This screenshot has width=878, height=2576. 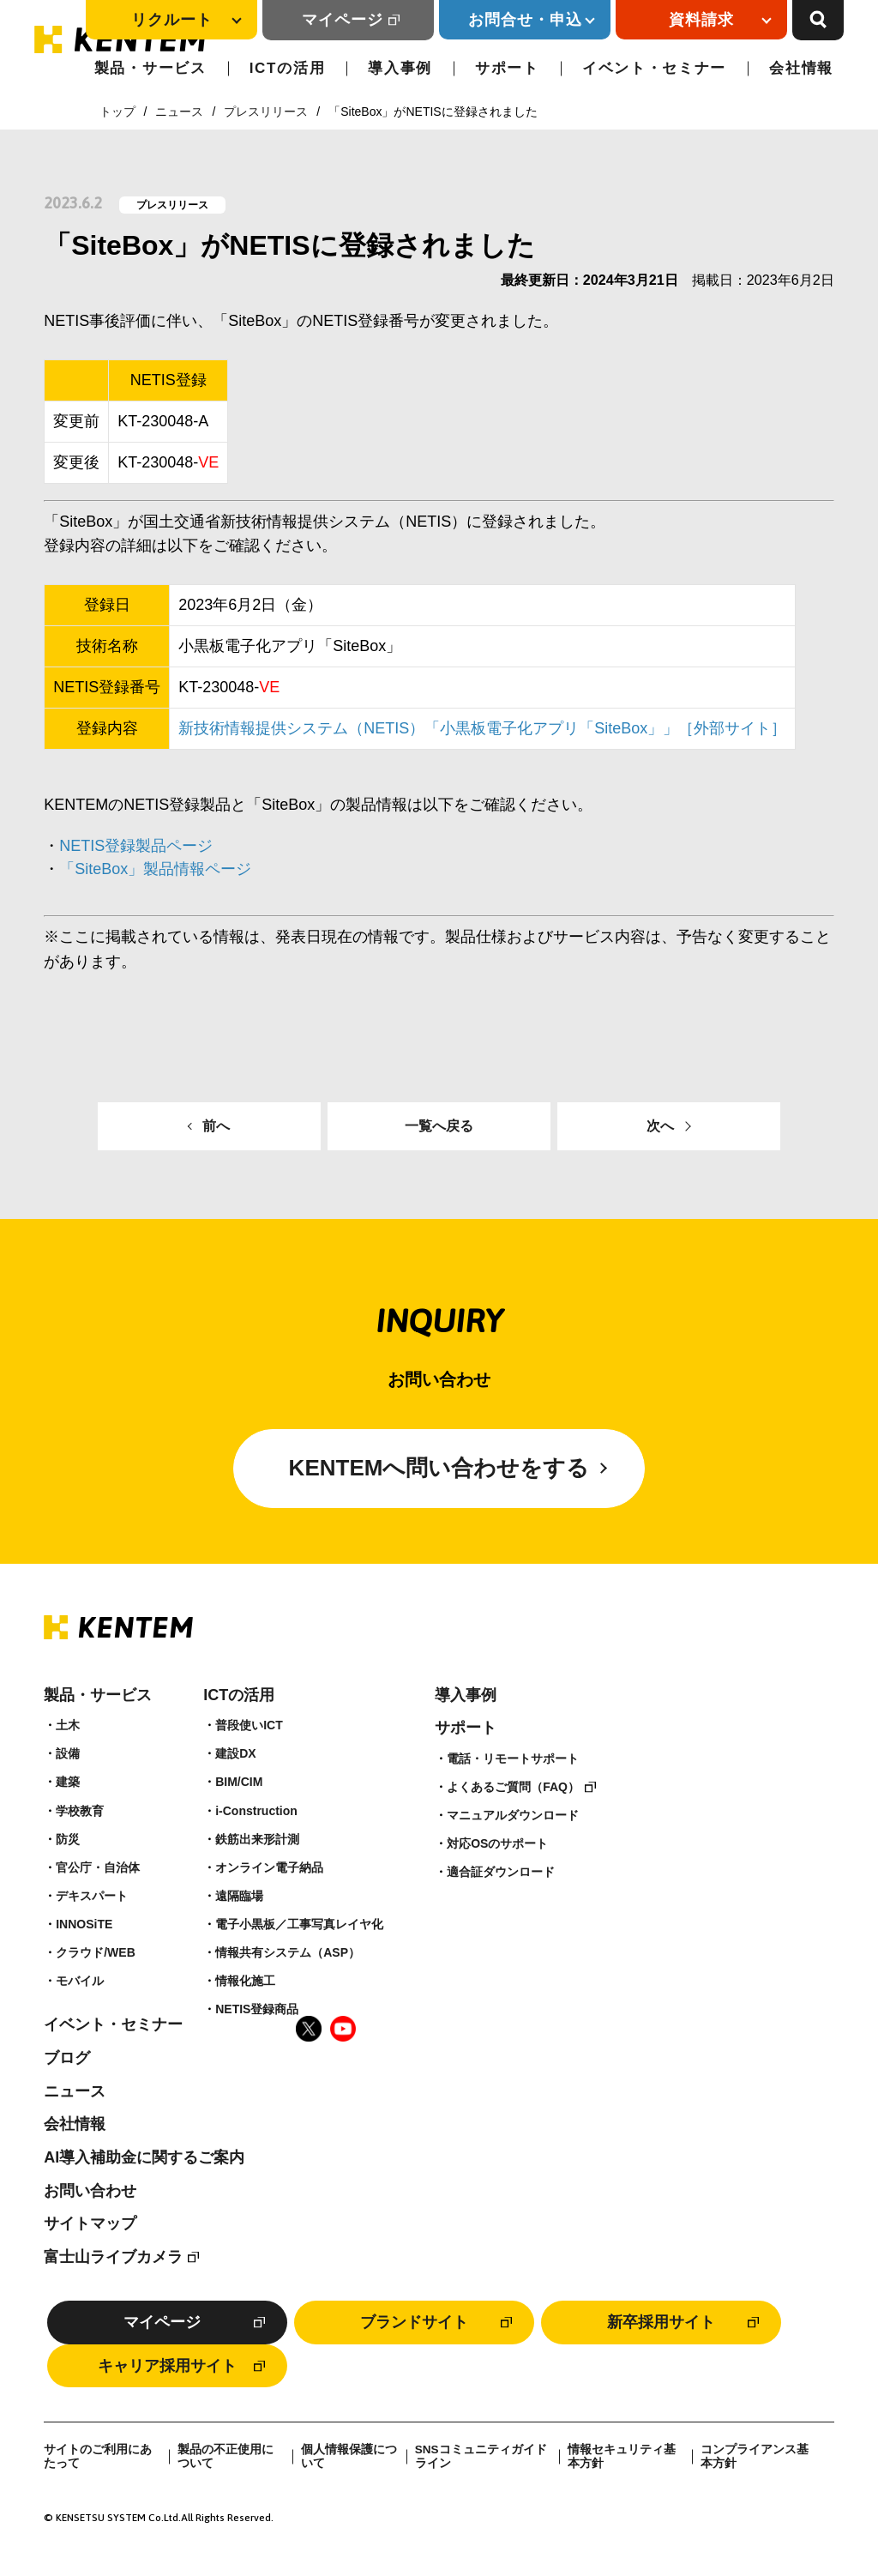 I want to click on 官公庁・自治体, so click(x=98, y=1867).